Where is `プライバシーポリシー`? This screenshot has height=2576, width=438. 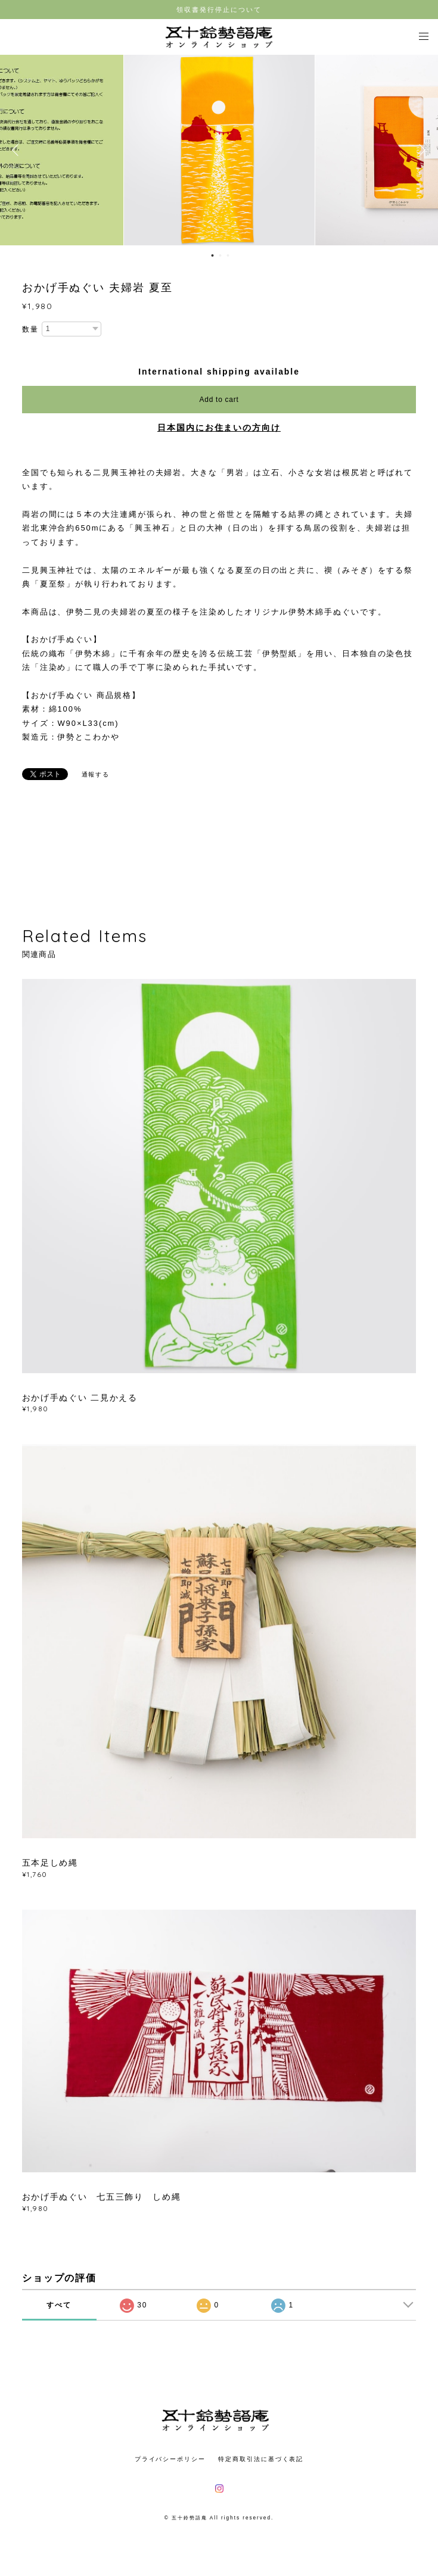
プライバシーポリシー is located at coordinates (170, 2459).